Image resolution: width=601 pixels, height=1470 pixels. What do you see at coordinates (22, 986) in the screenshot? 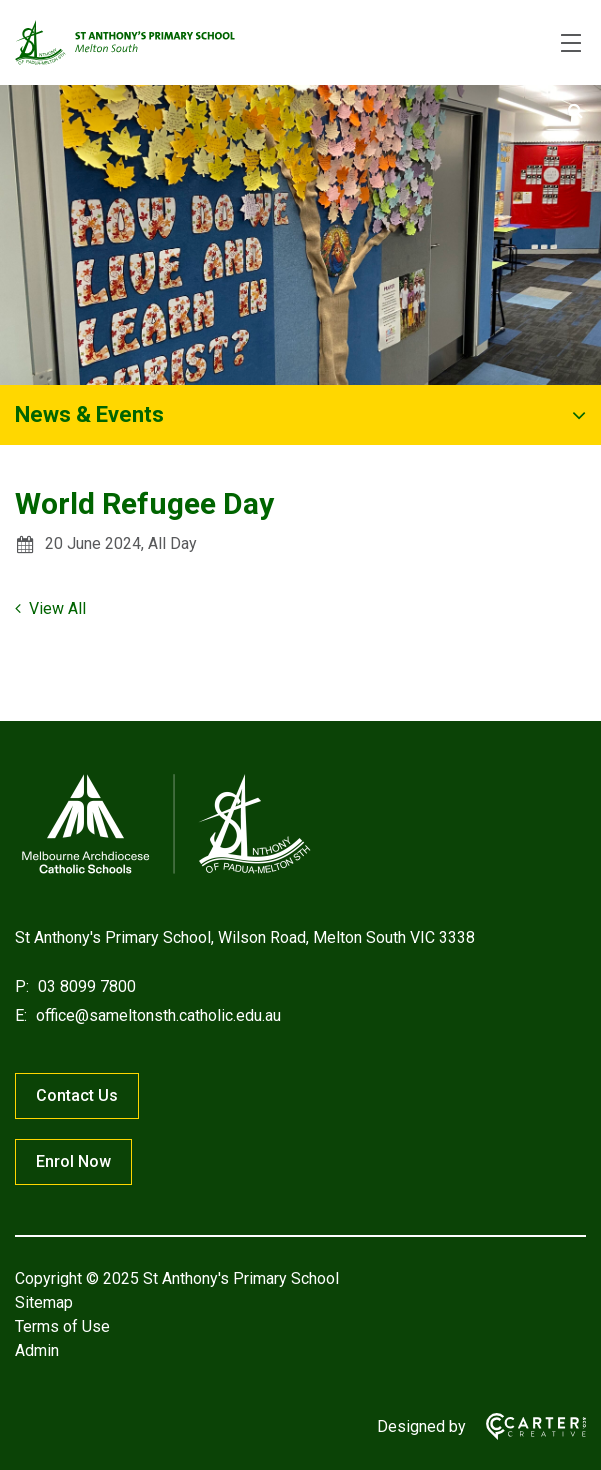
I see `P:` at bounding box center [22, 986].